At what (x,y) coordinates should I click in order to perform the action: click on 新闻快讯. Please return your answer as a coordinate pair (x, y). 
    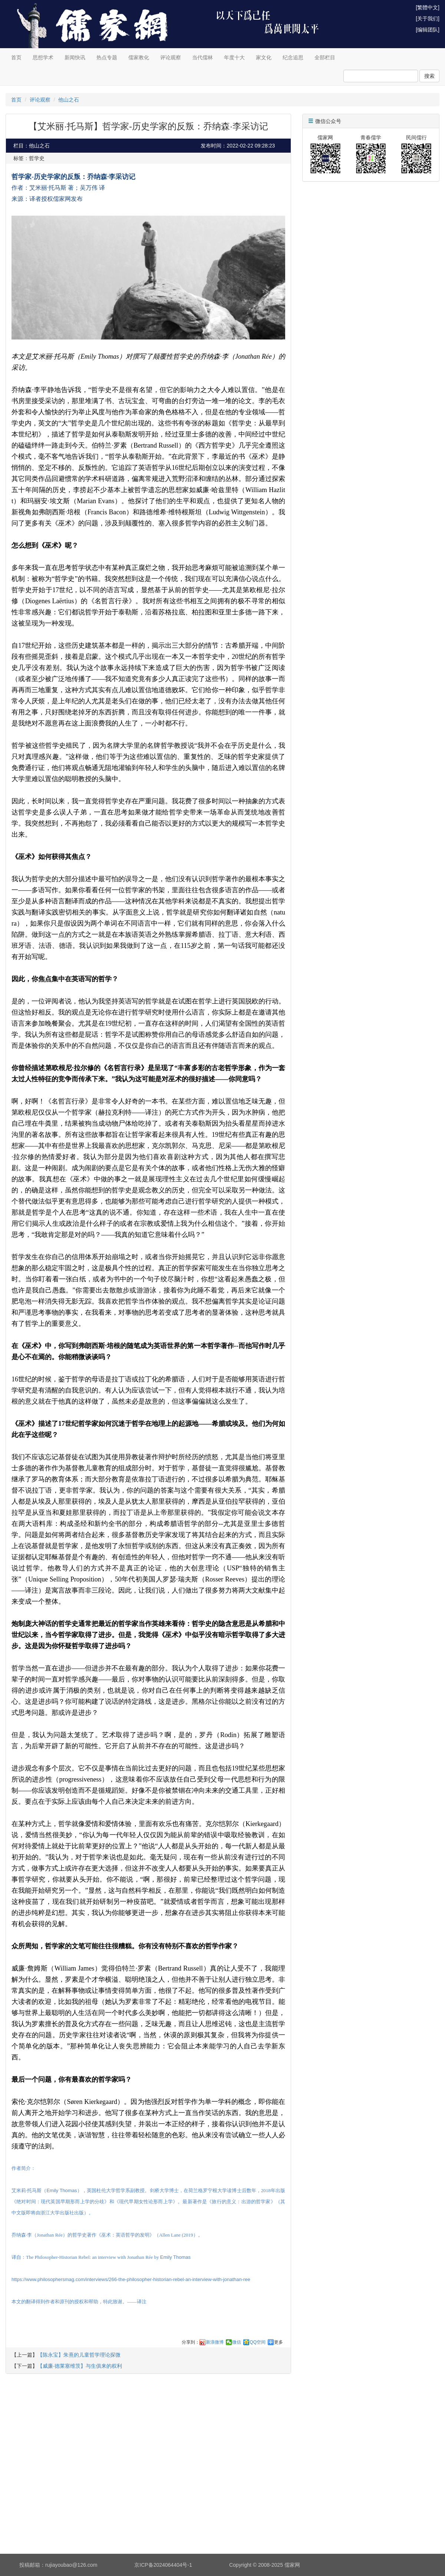
    Looking at the image, I should click on (75, 57).